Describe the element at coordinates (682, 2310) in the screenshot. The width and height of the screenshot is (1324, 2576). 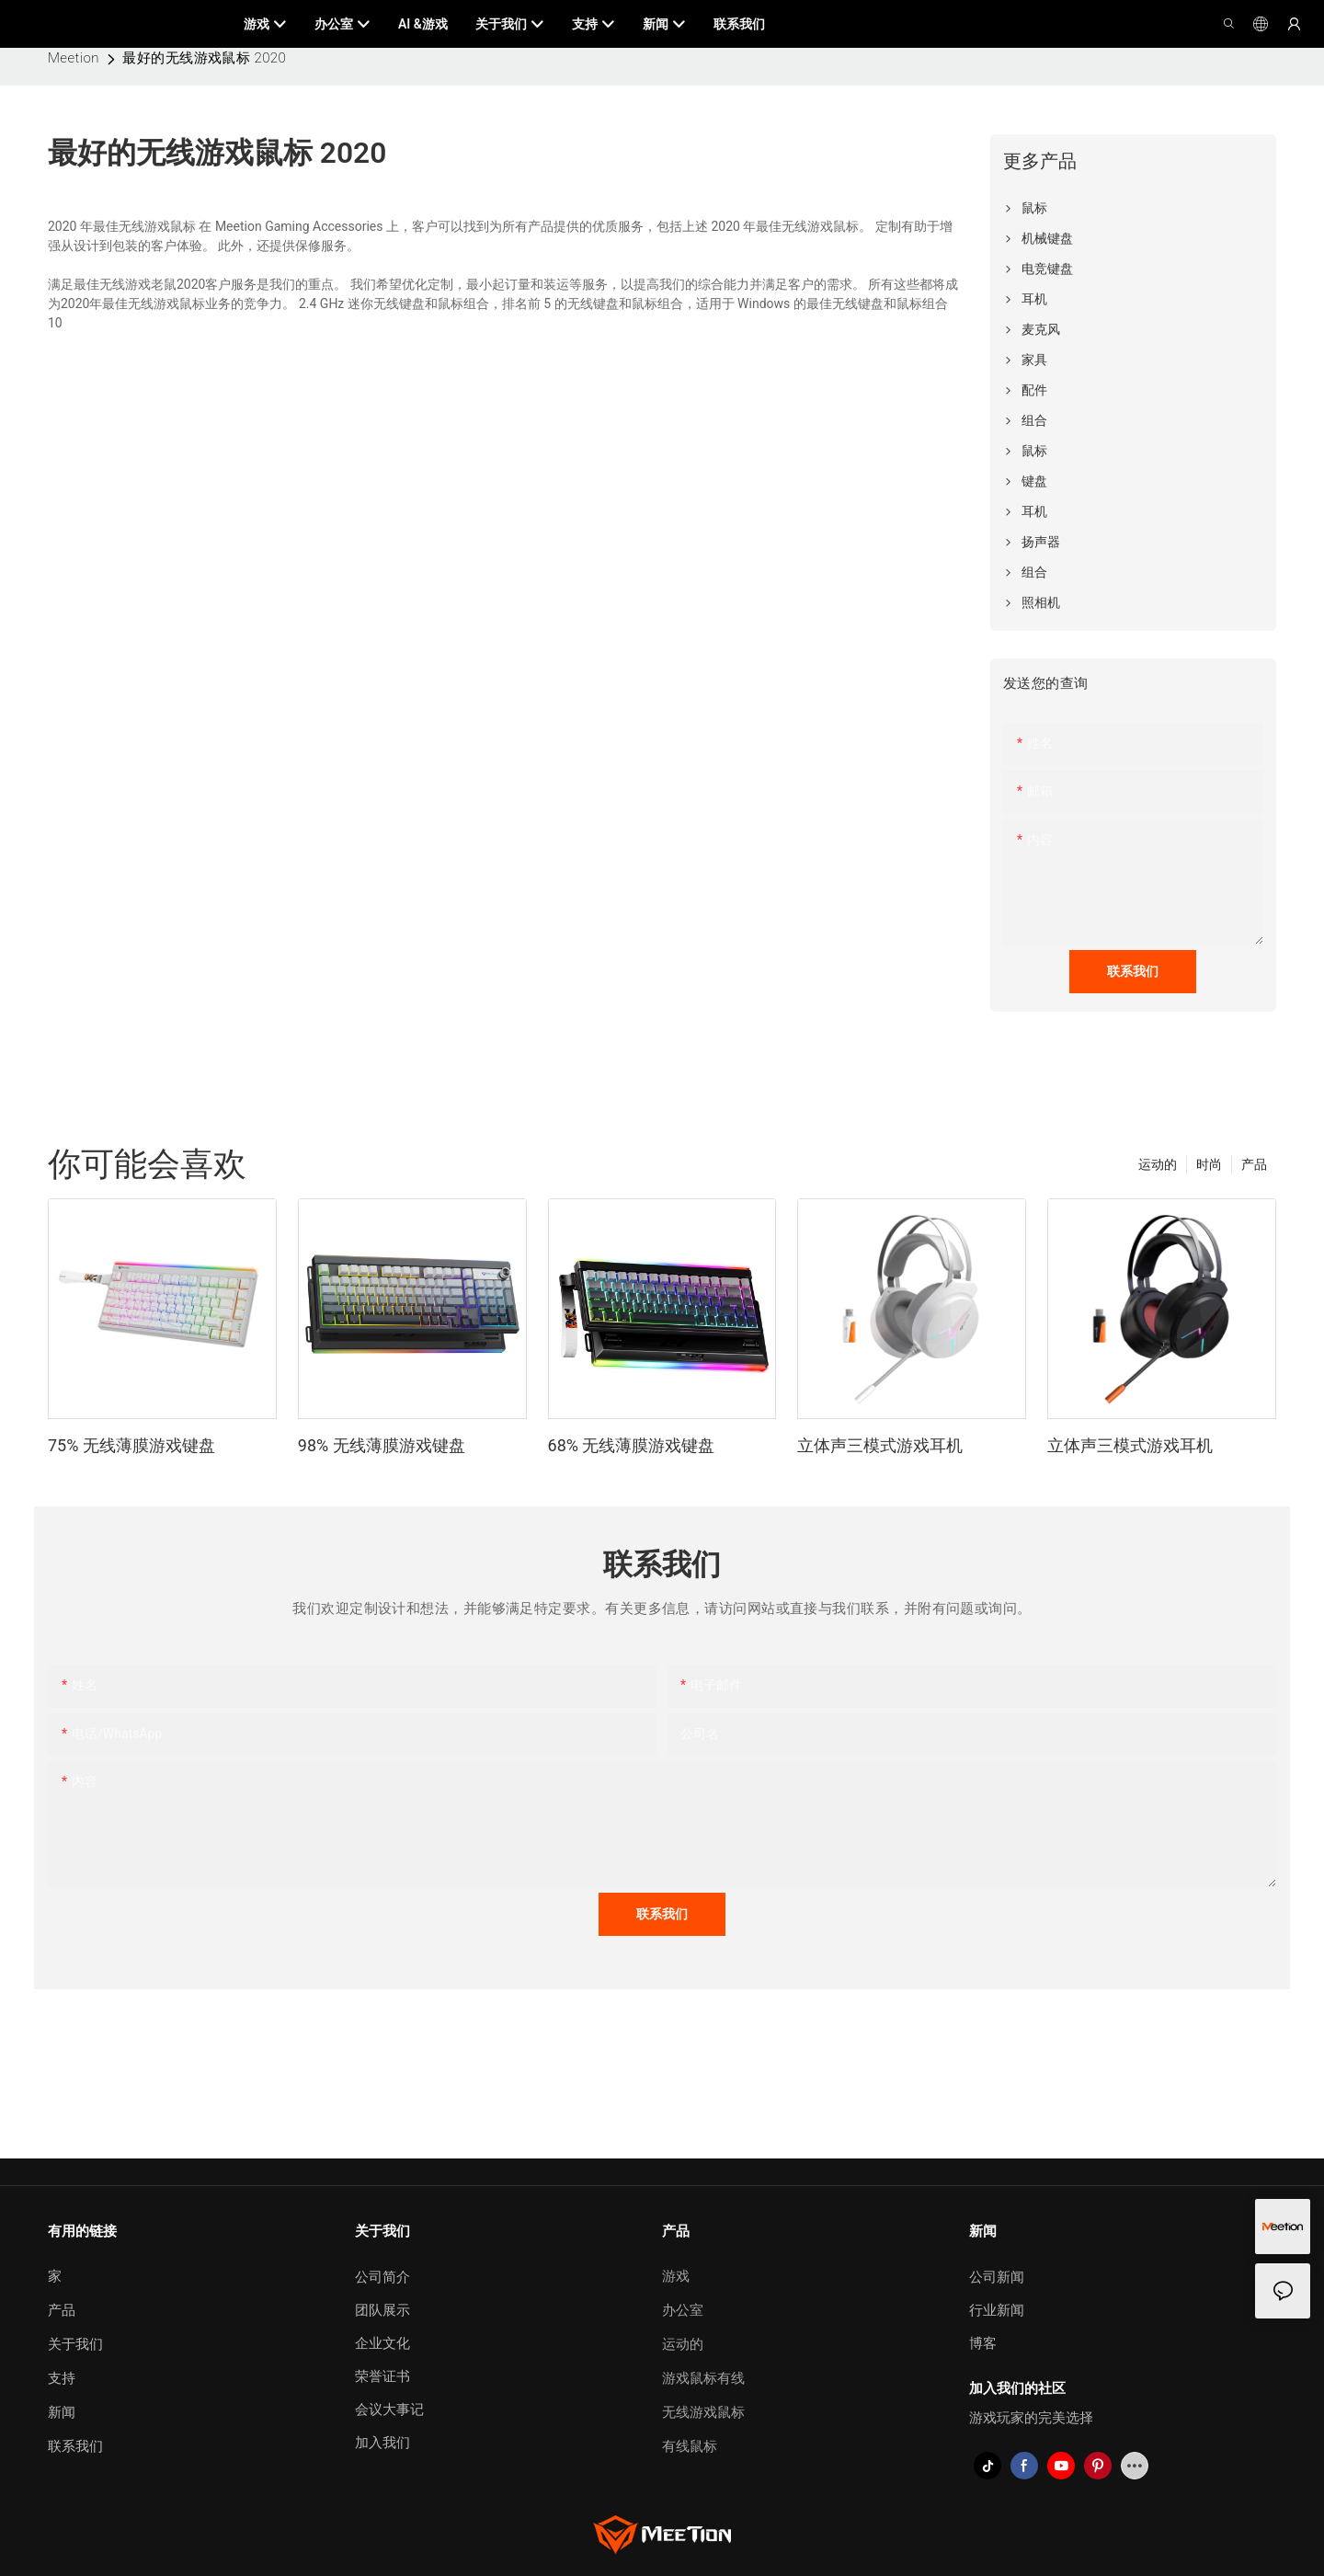
I see `办公室` at that location.